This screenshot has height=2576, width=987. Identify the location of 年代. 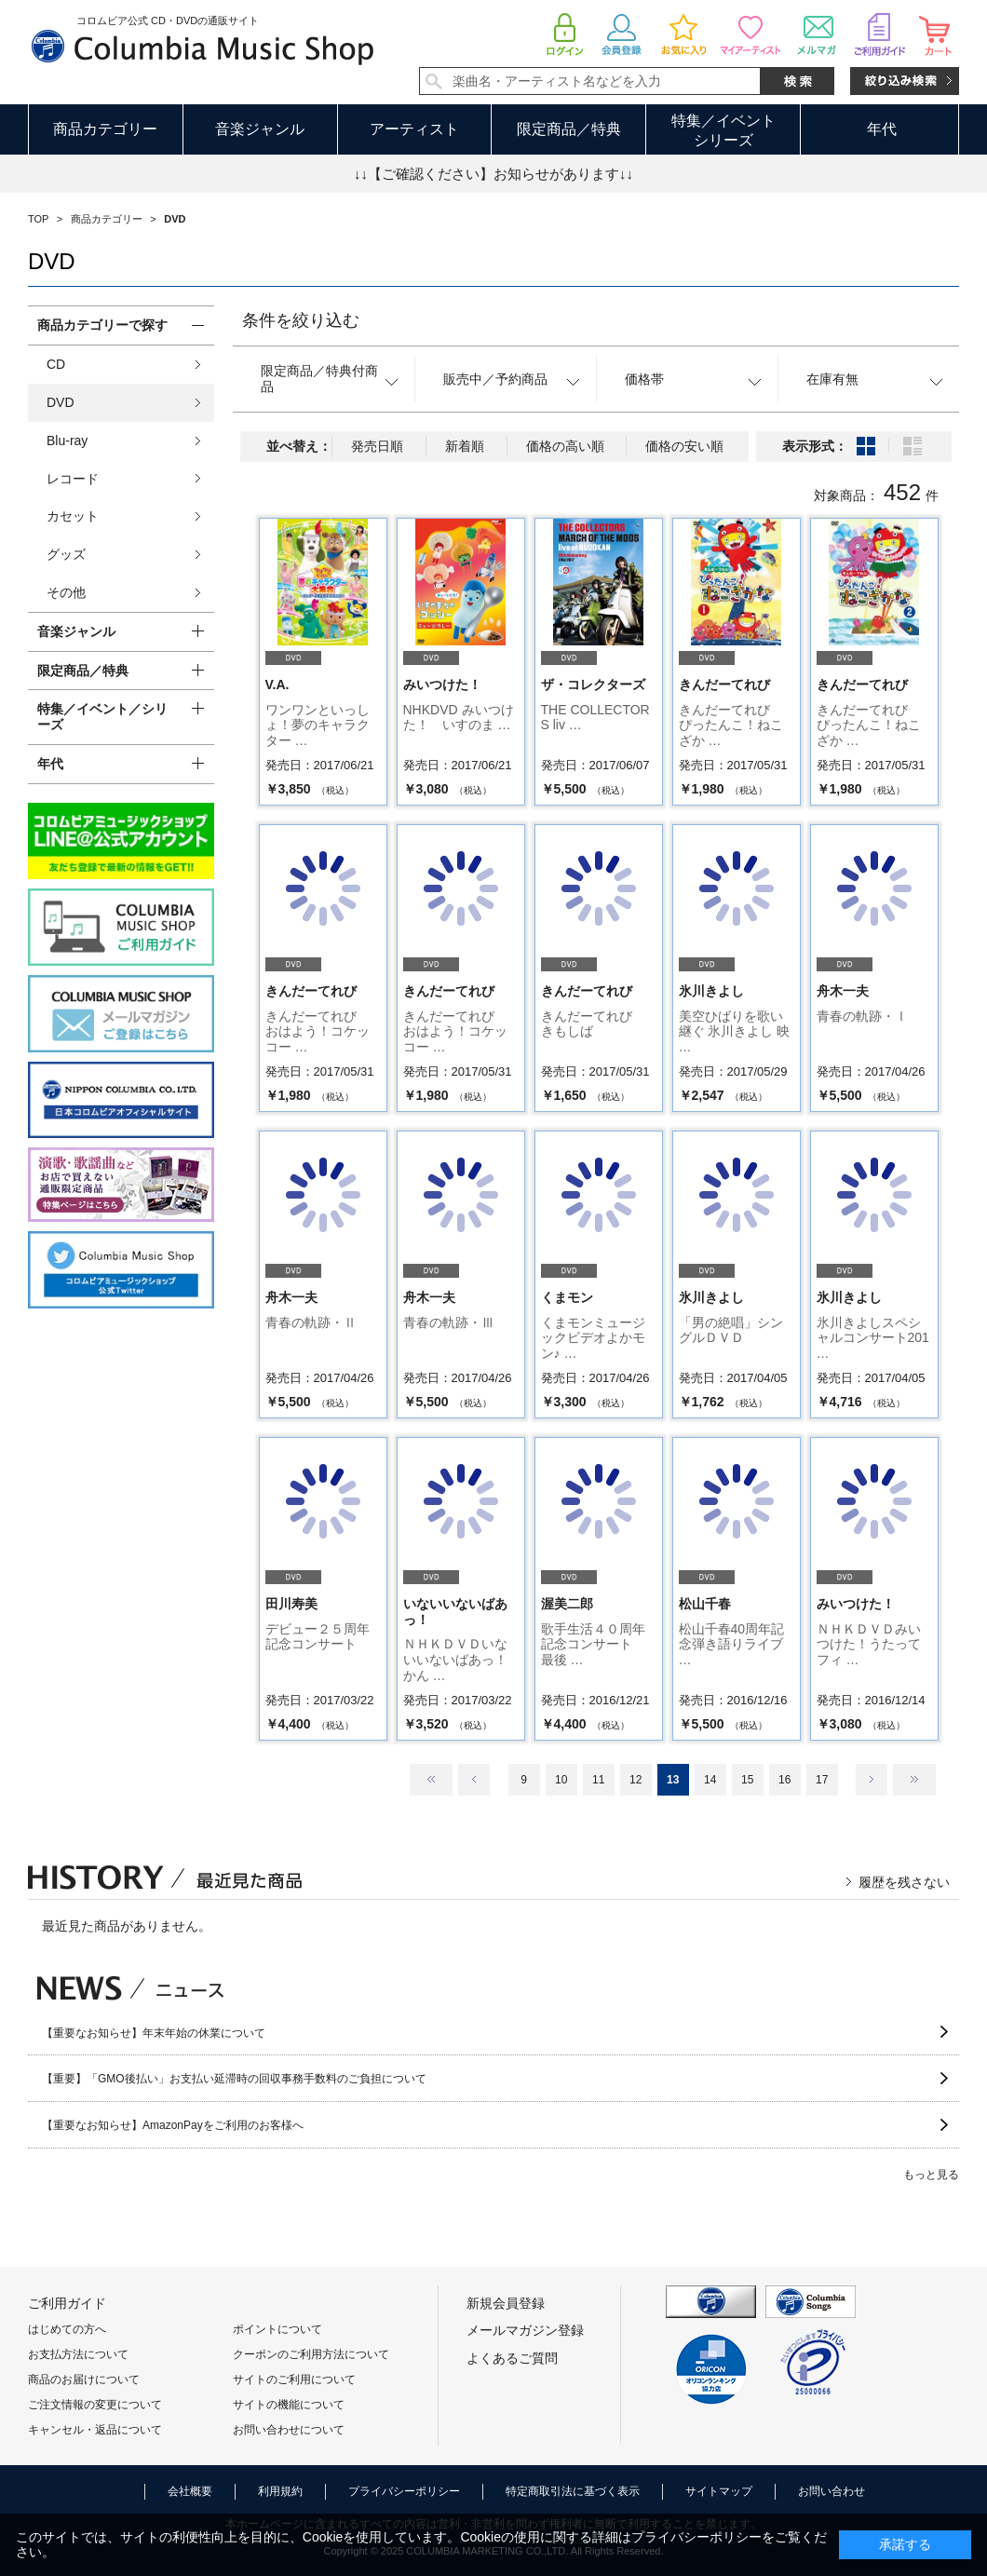
(882, 129).